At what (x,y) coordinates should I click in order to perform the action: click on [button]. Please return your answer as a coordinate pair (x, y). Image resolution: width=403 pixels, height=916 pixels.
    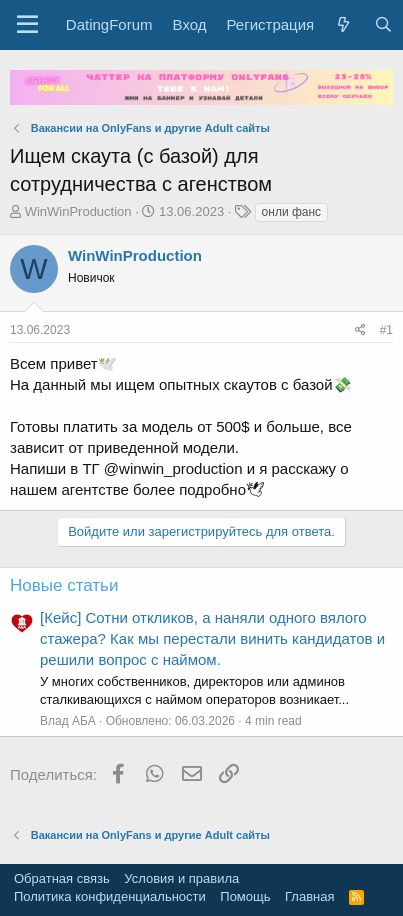
    Looking at the image, I should click on (27, 25).